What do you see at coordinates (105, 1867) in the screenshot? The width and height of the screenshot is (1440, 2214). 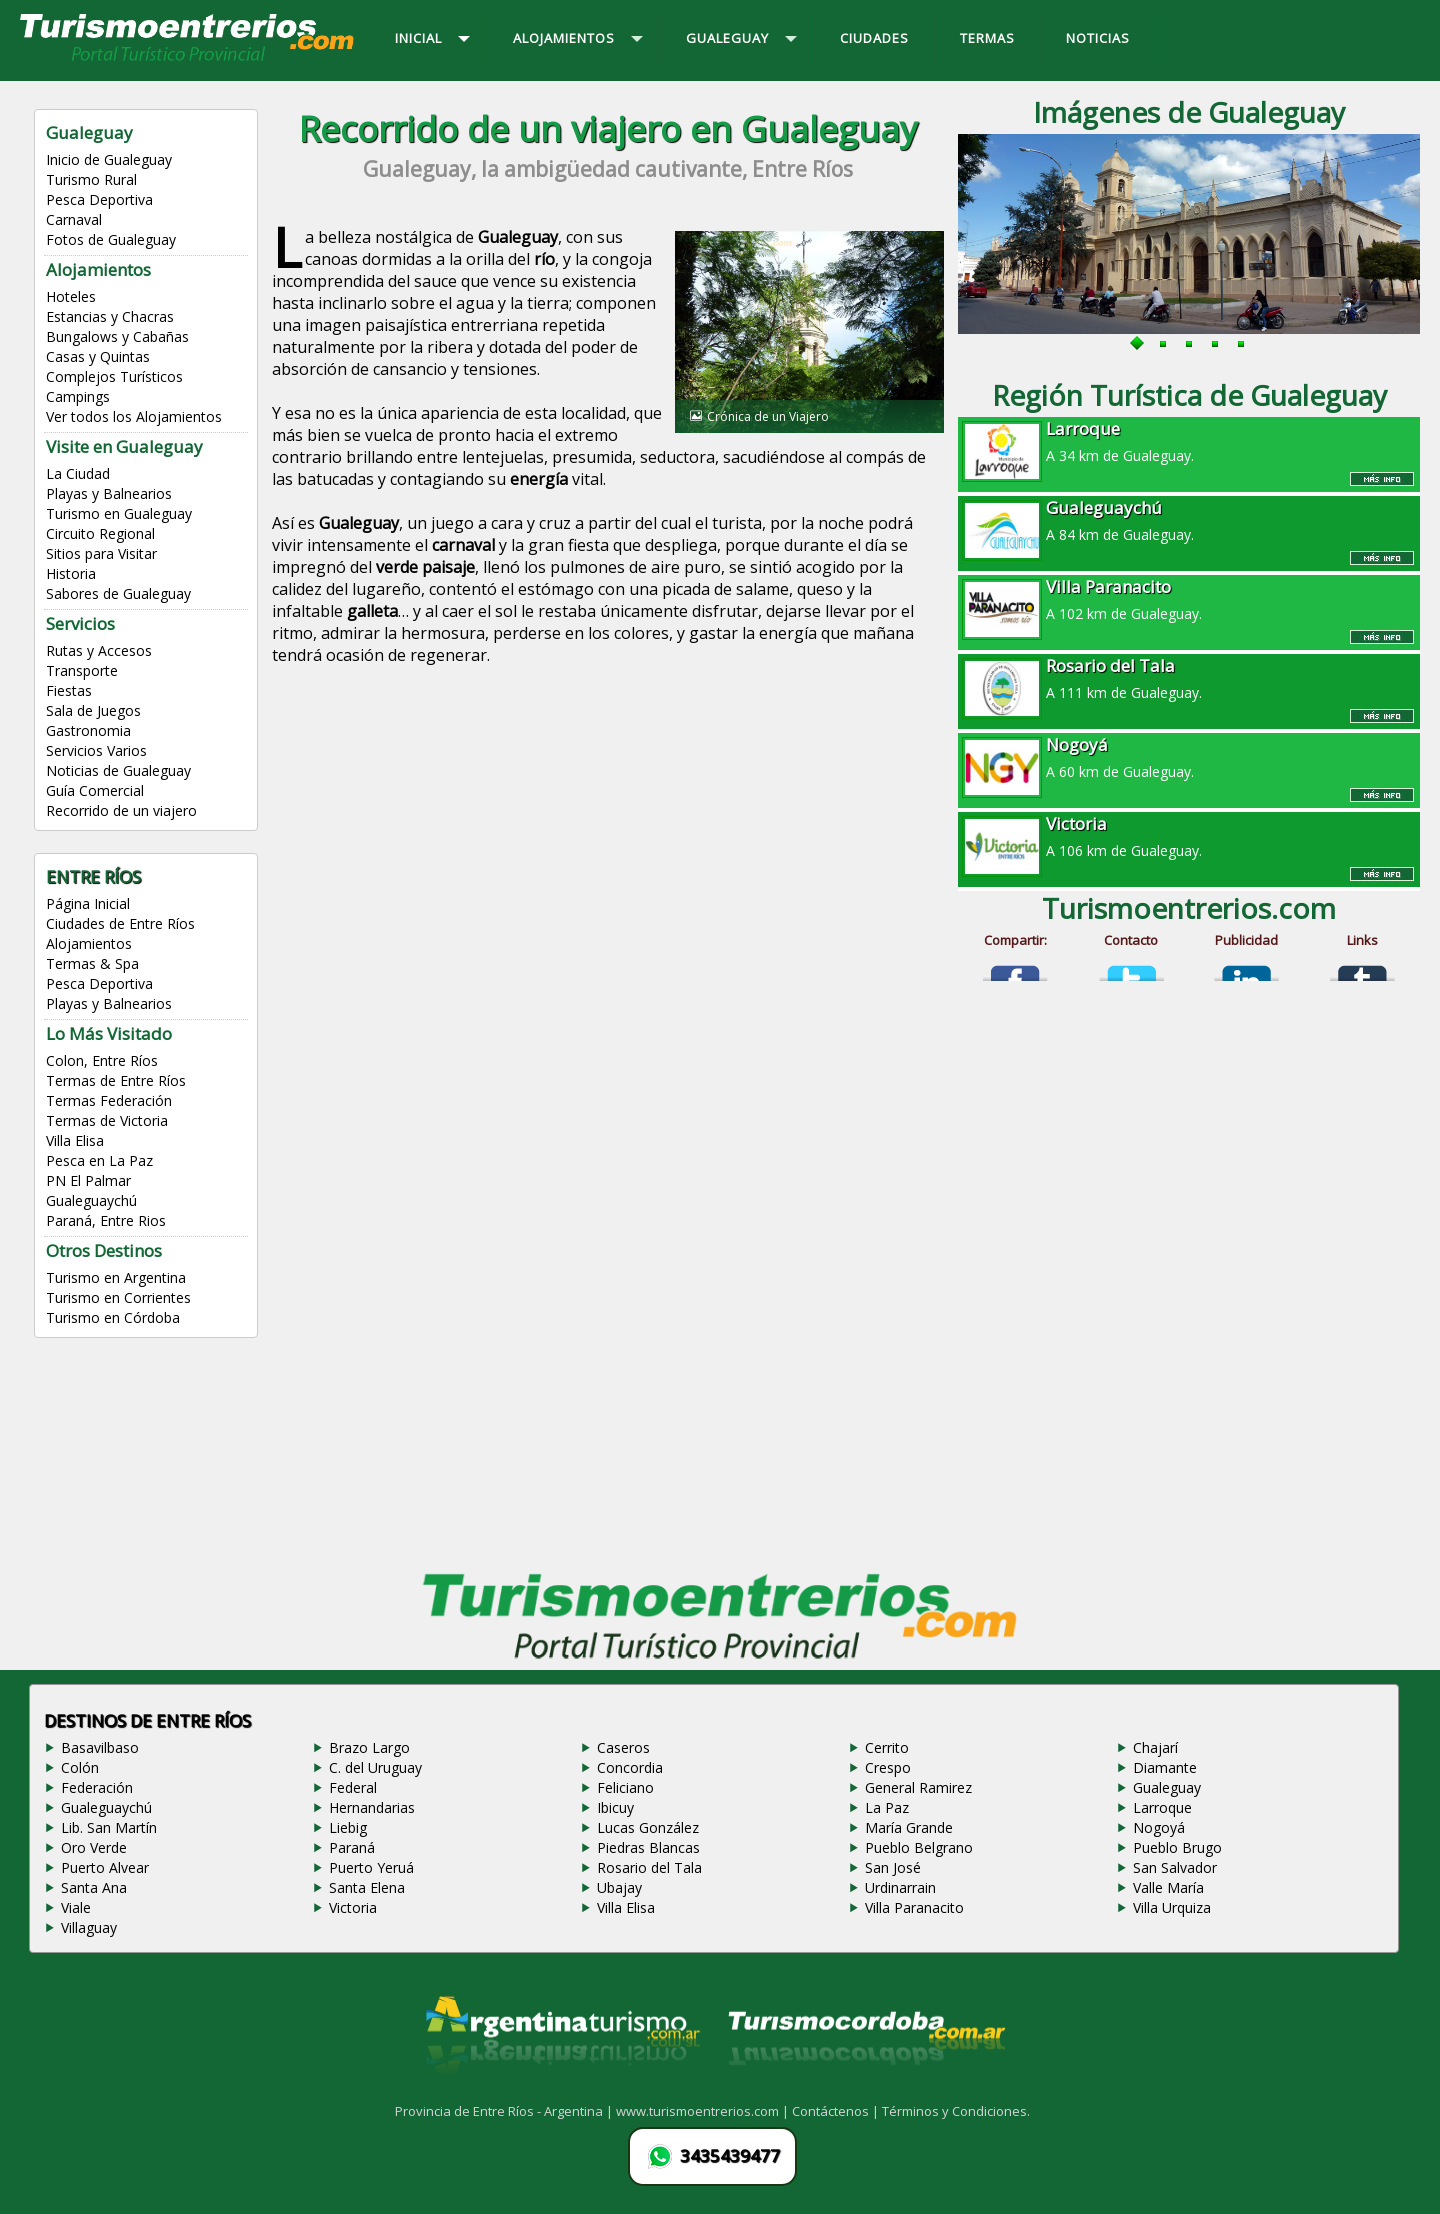 I see `Puerto Alvear` at bounding box center [105, 1867].